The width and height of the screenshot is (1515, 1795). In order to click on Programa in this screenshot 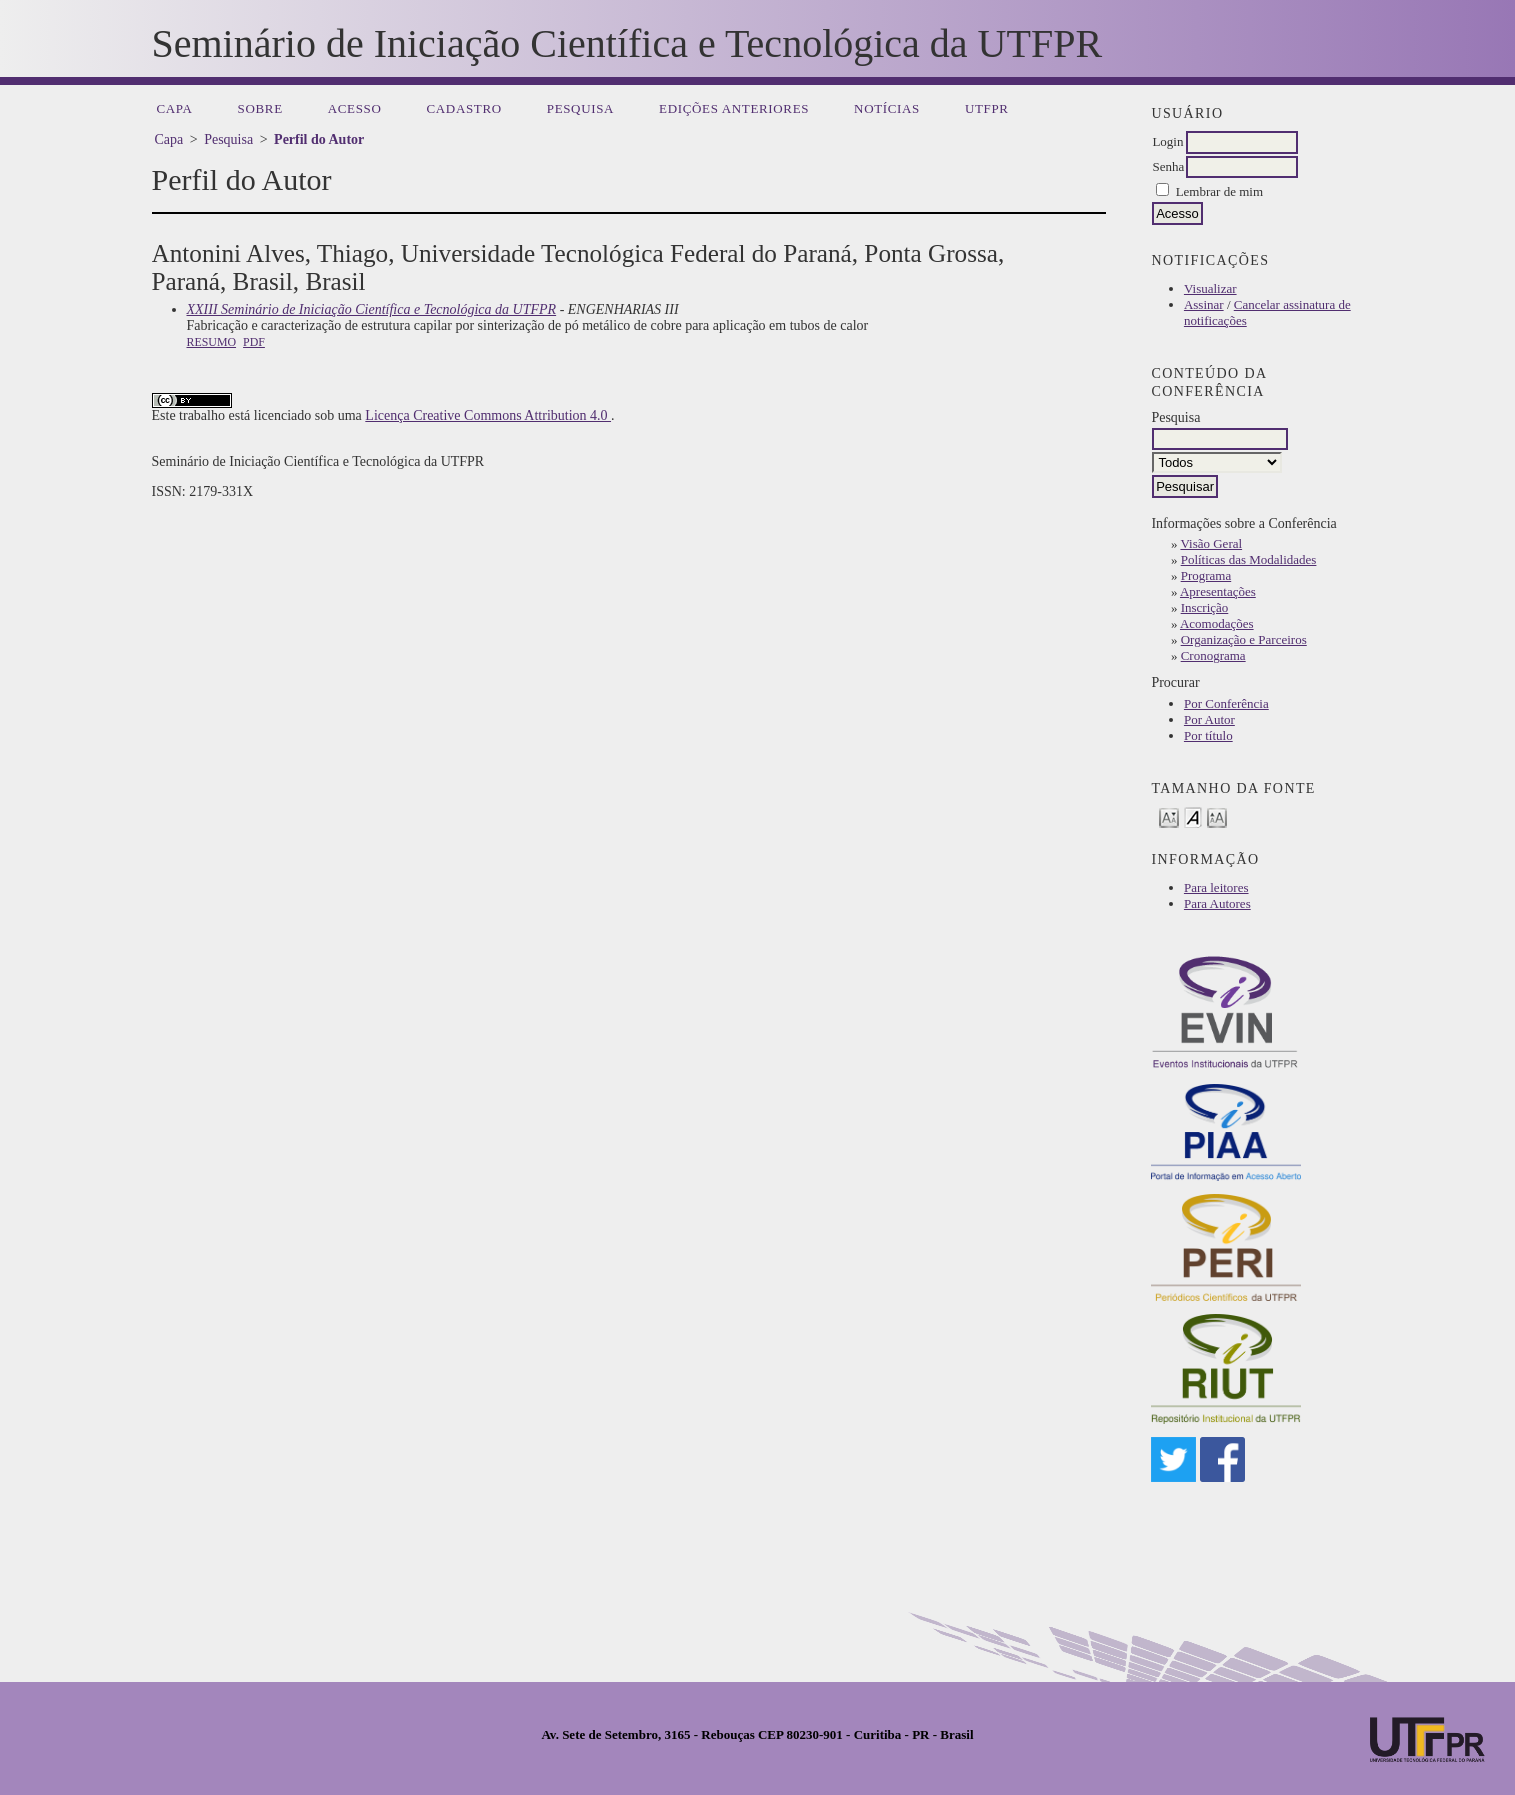, I will do `click(1206, 575)`.